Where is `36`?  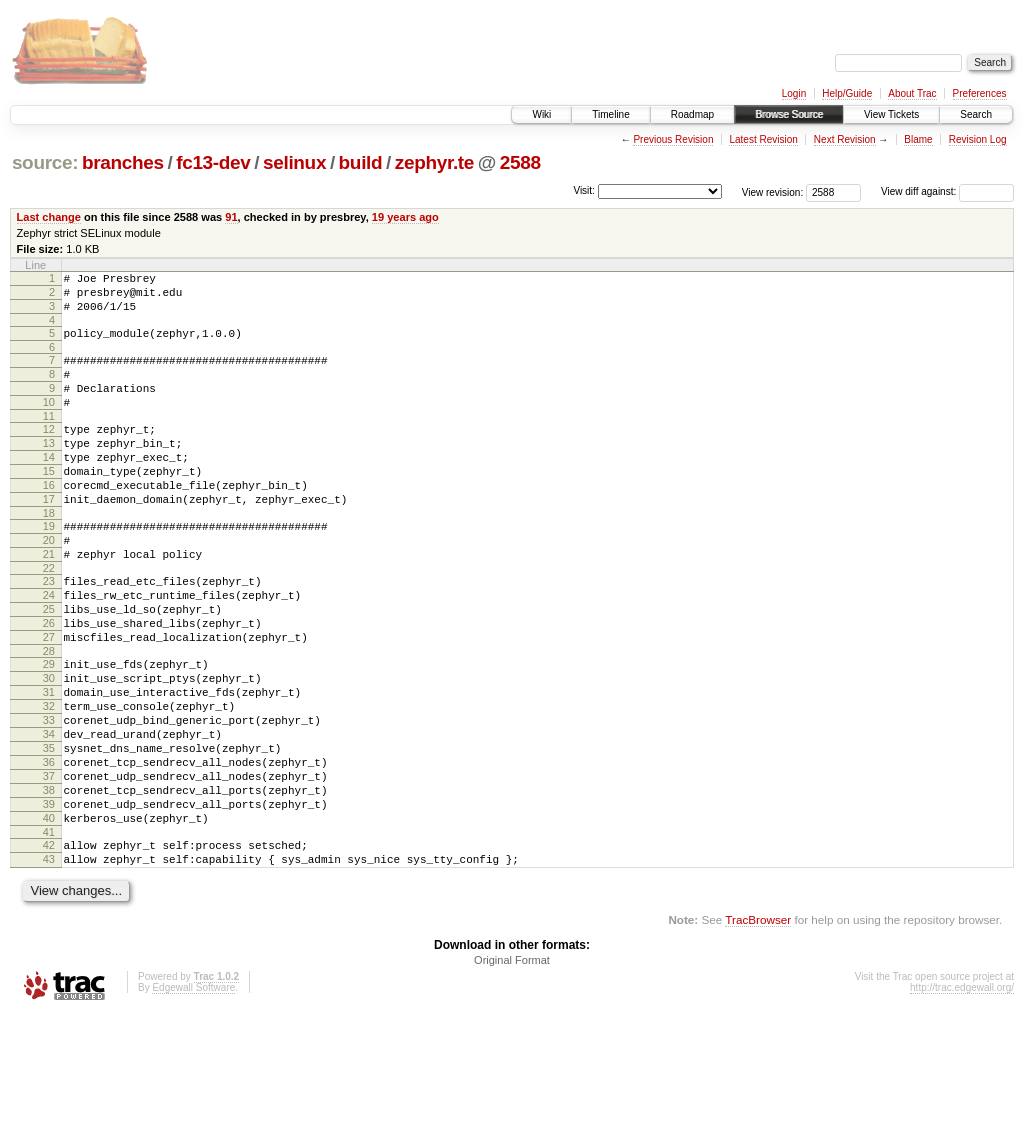 36 is located at coordinates (49, 849).